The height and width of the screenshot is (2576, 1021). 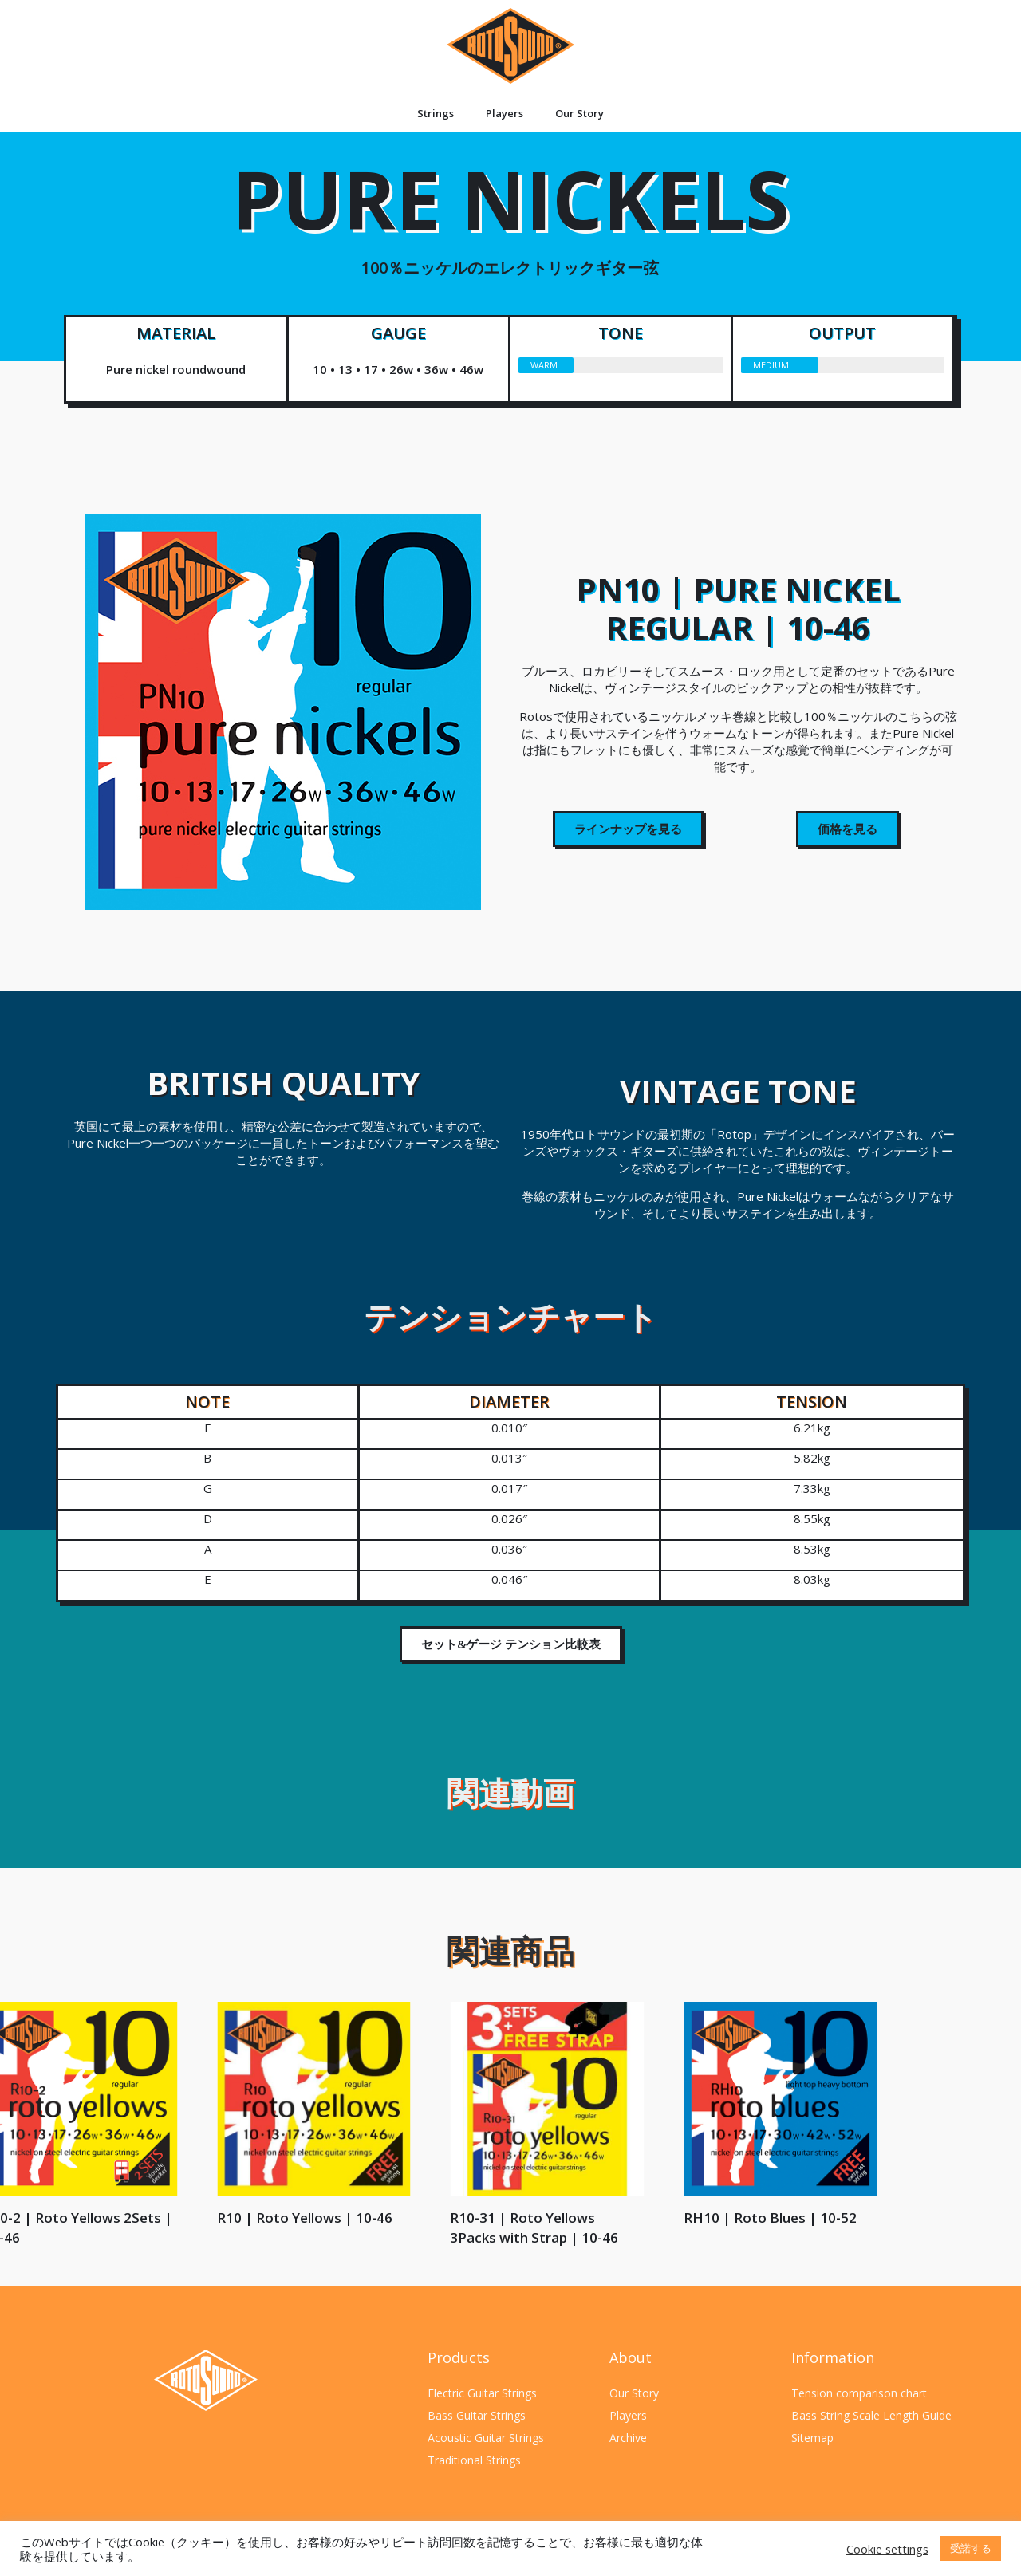 What do you see at coordinates (970, 2548) in the screenshot?
I see `受諾する [button]` at bounding box center [970, 2548].